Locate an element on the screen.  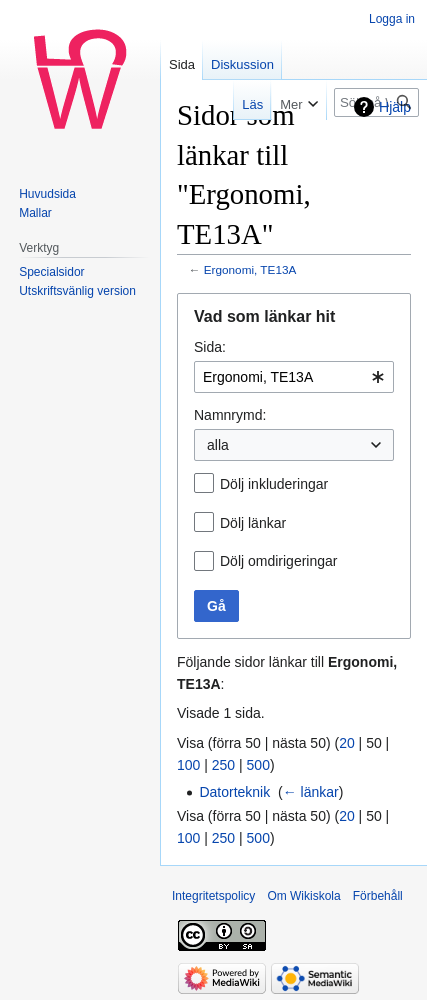
100 is located at coordinates (188, 765).